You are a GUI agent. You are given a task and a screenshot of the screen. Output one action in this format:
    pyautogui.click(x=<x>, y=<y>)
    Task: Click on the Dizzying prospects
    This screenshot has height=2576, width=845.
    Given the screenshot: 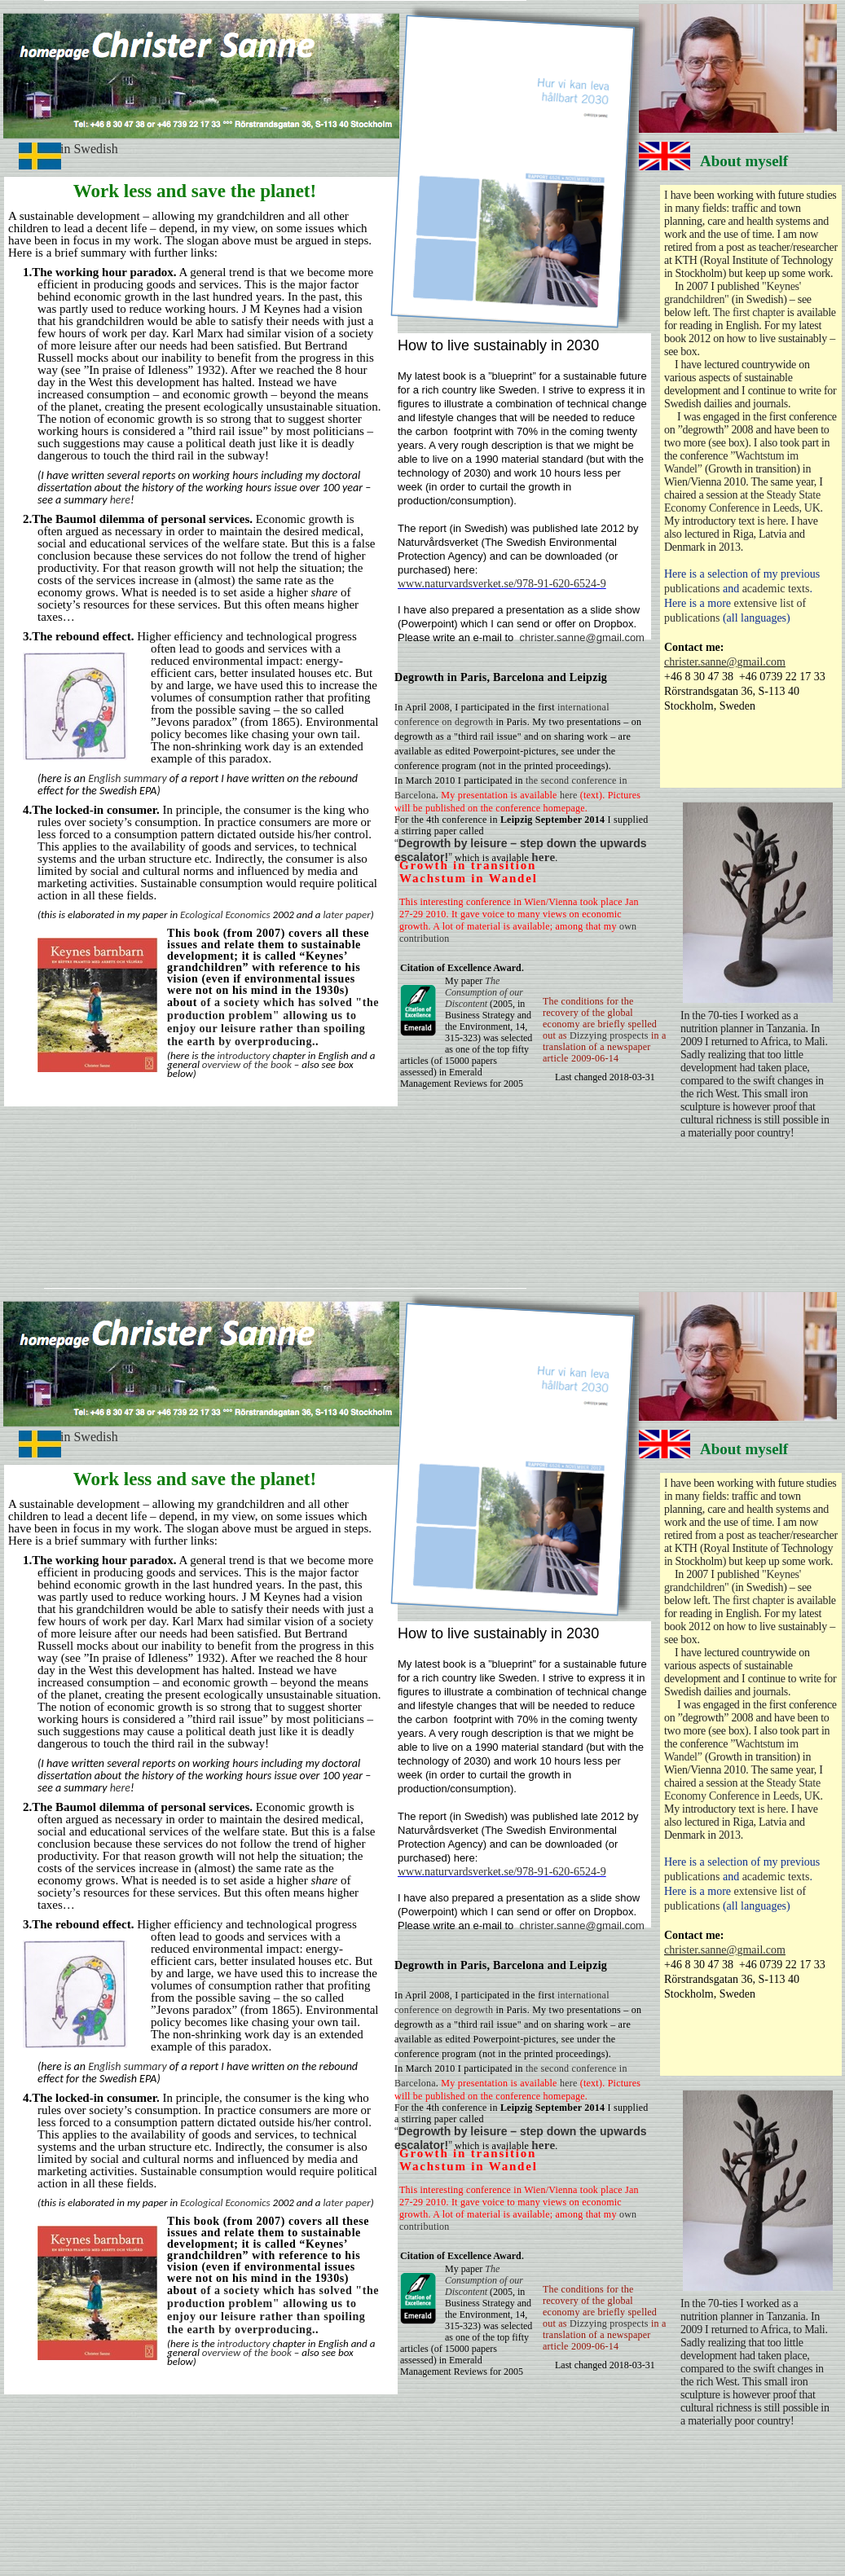 What is the action you would take?
    pyautogui.click(x=609, y=1035)
    